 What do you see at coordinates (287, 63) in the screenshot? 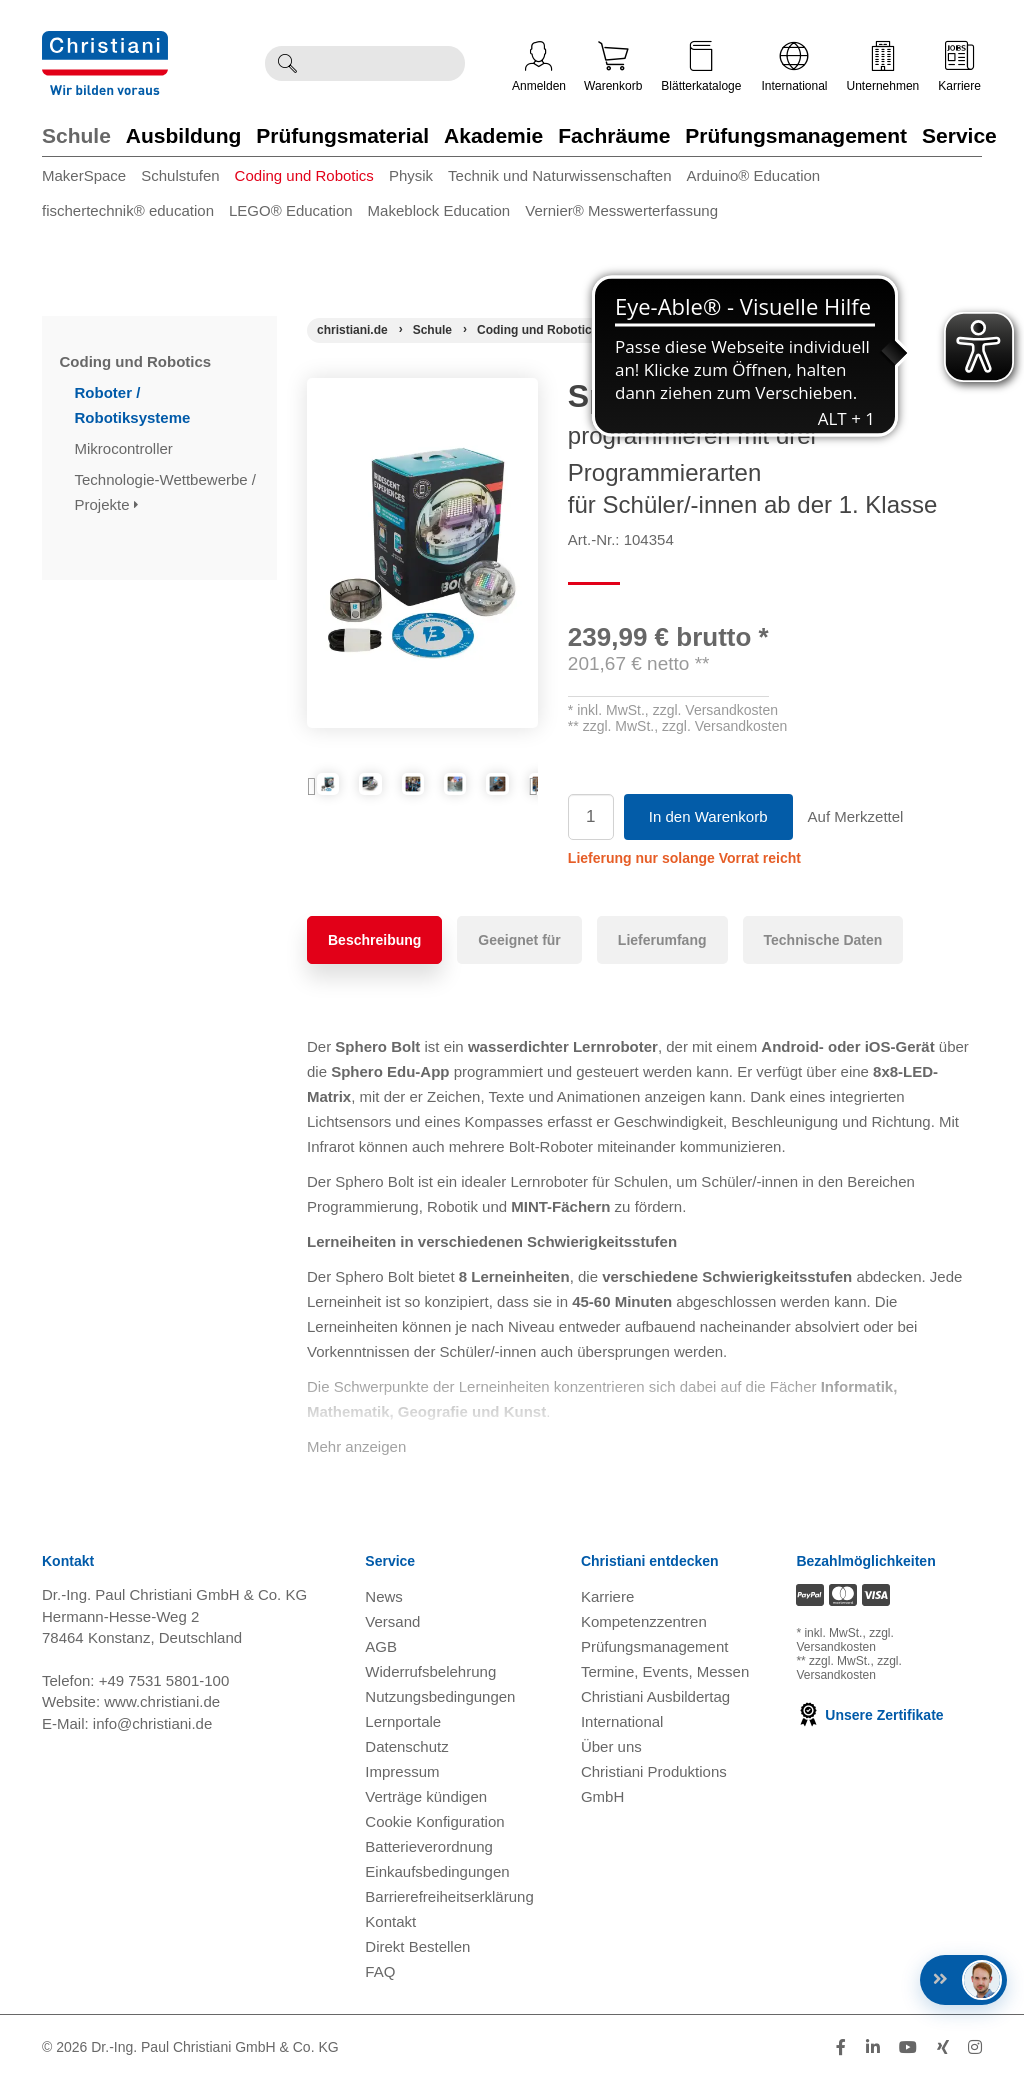
I see `[Suche ausführen]` at bounding box center [287, 63].